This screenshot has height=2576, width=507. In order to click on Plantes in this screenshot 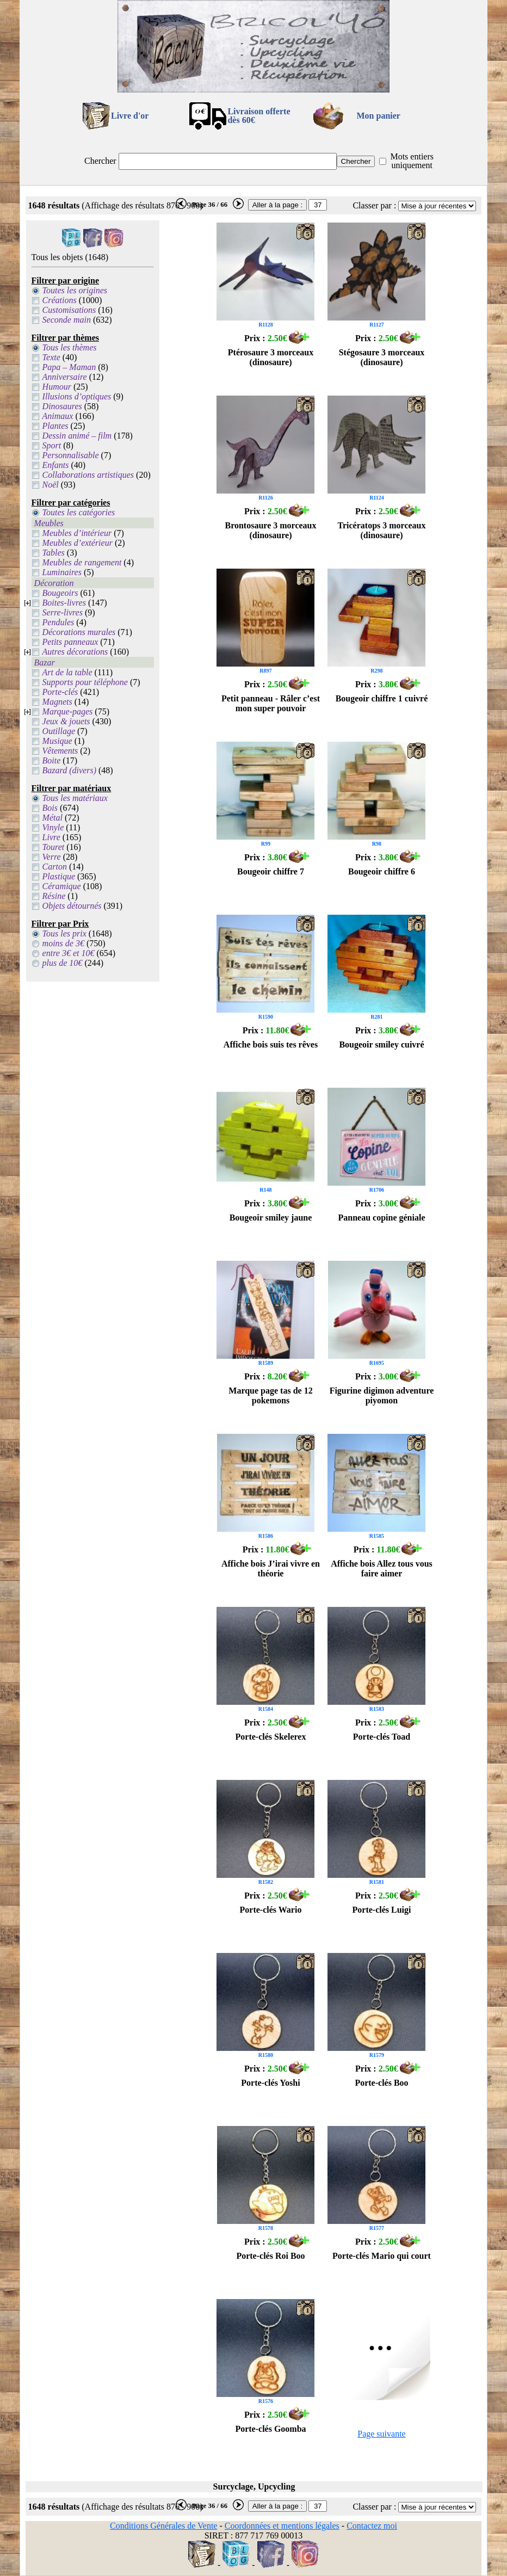, I will do `click(55, 425)`.